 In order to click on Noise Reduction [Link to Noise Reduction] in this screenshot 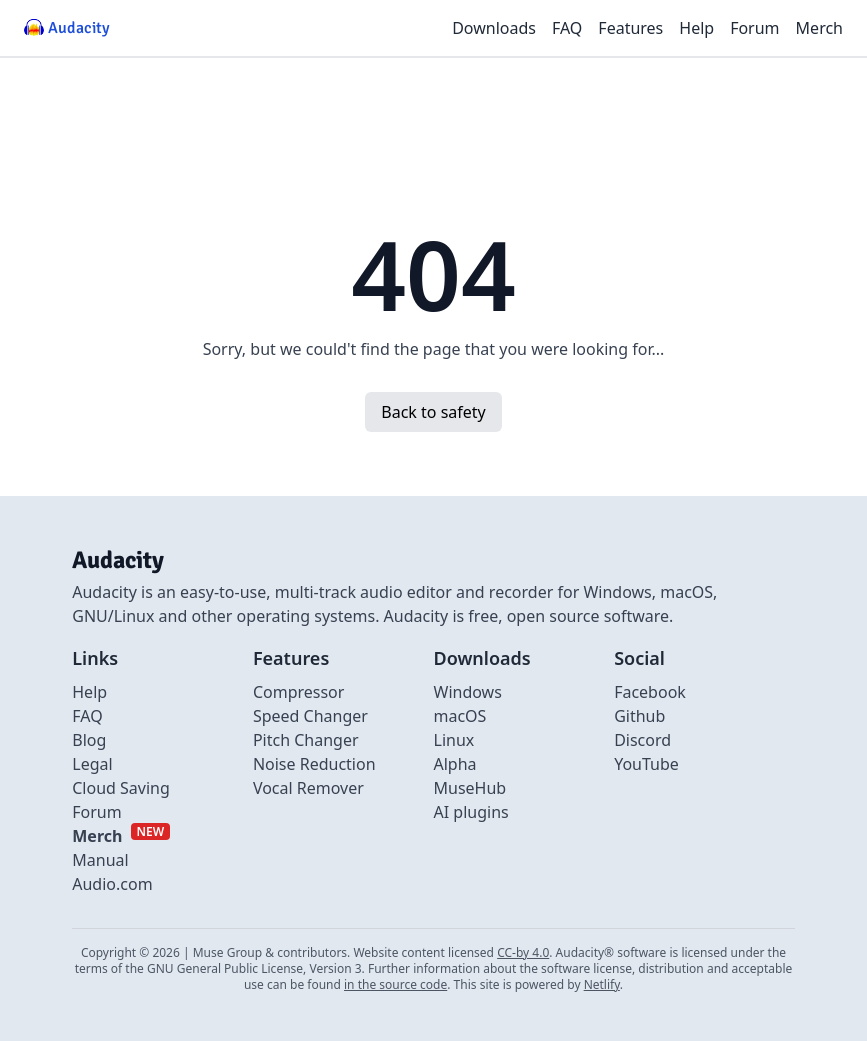, I will do `click(314, 764)`.